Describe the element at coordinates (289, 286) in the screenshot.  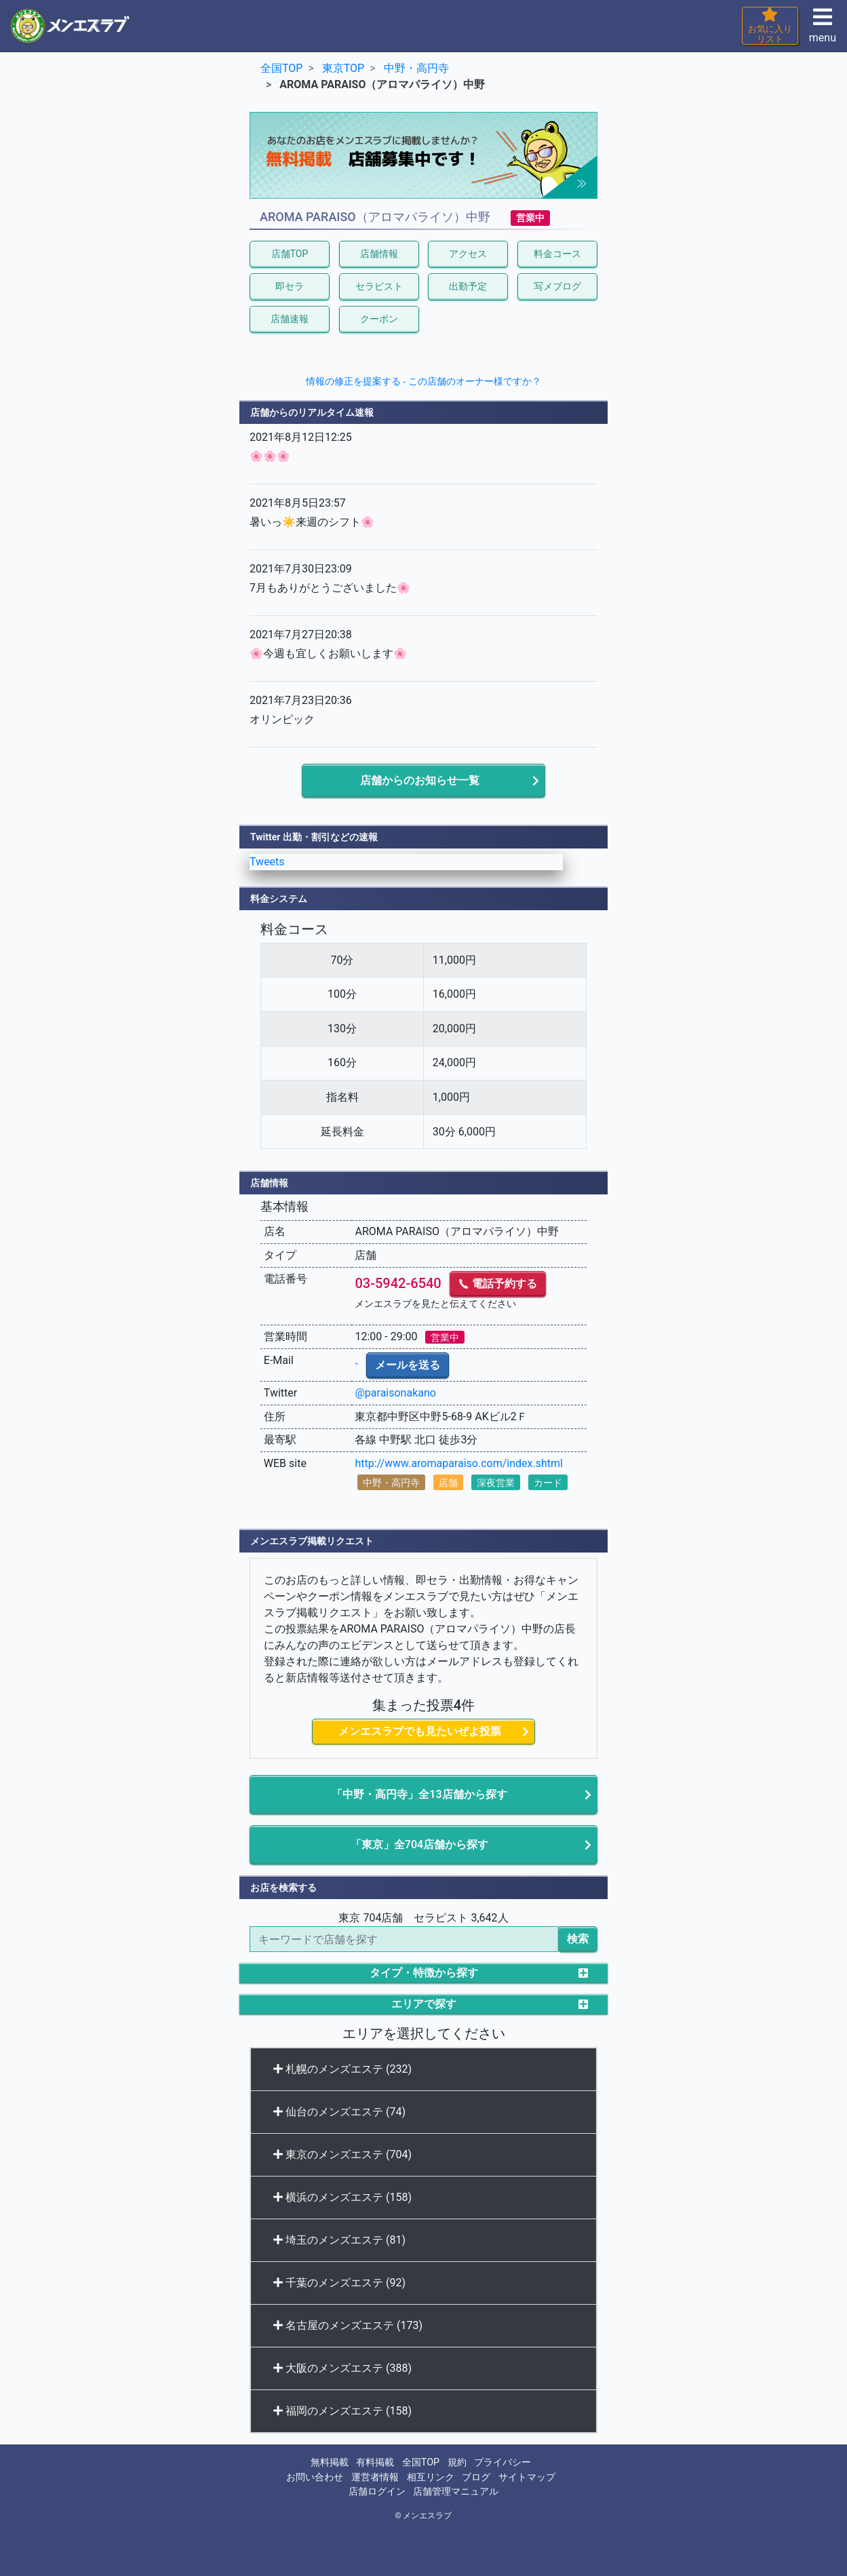
I see `即セラ` at that location.